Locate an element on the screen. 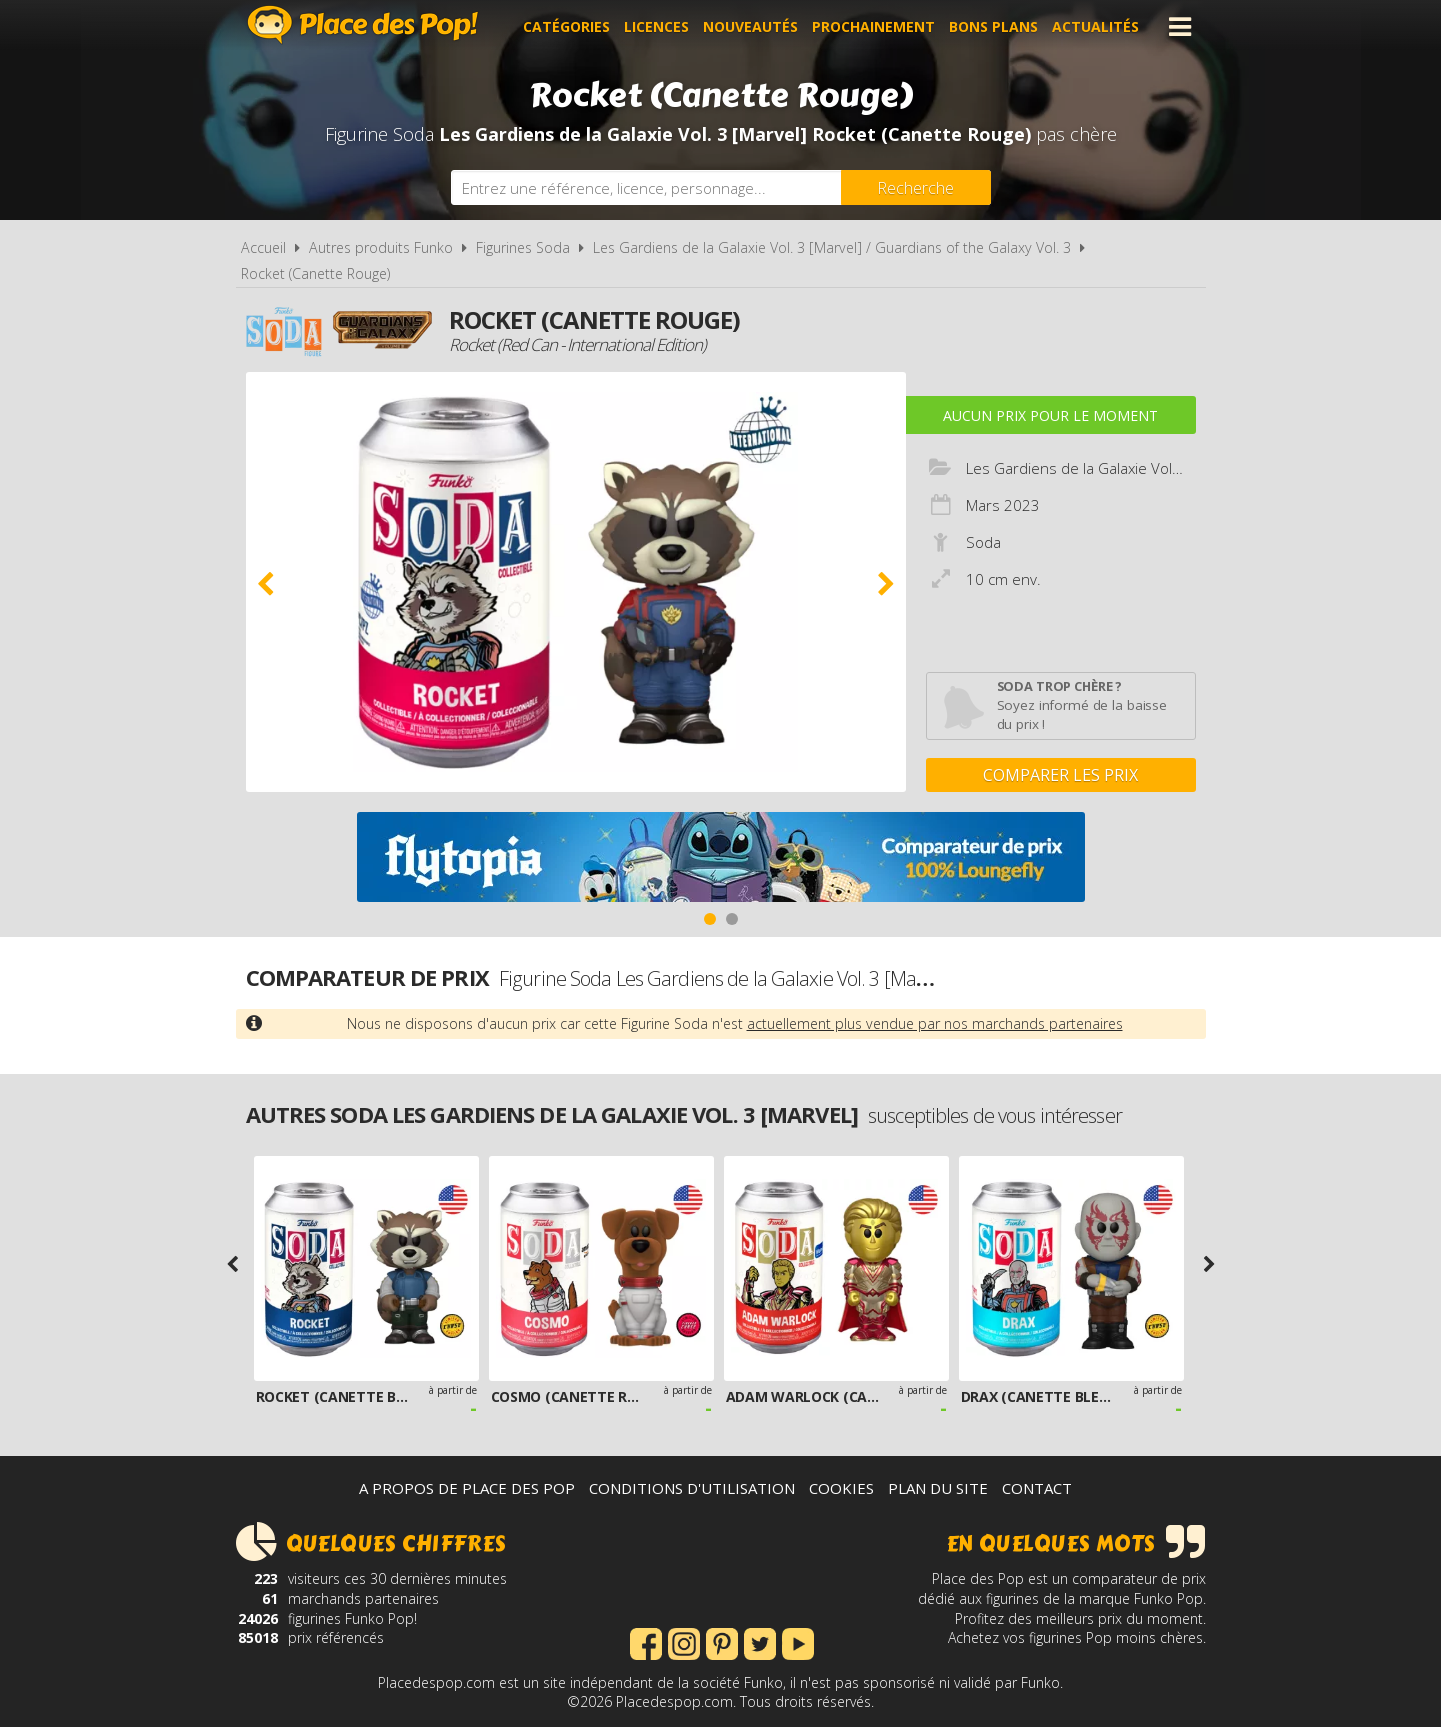 The image size is (1441, 1727). Accueil is located at coordinates (263, 247).